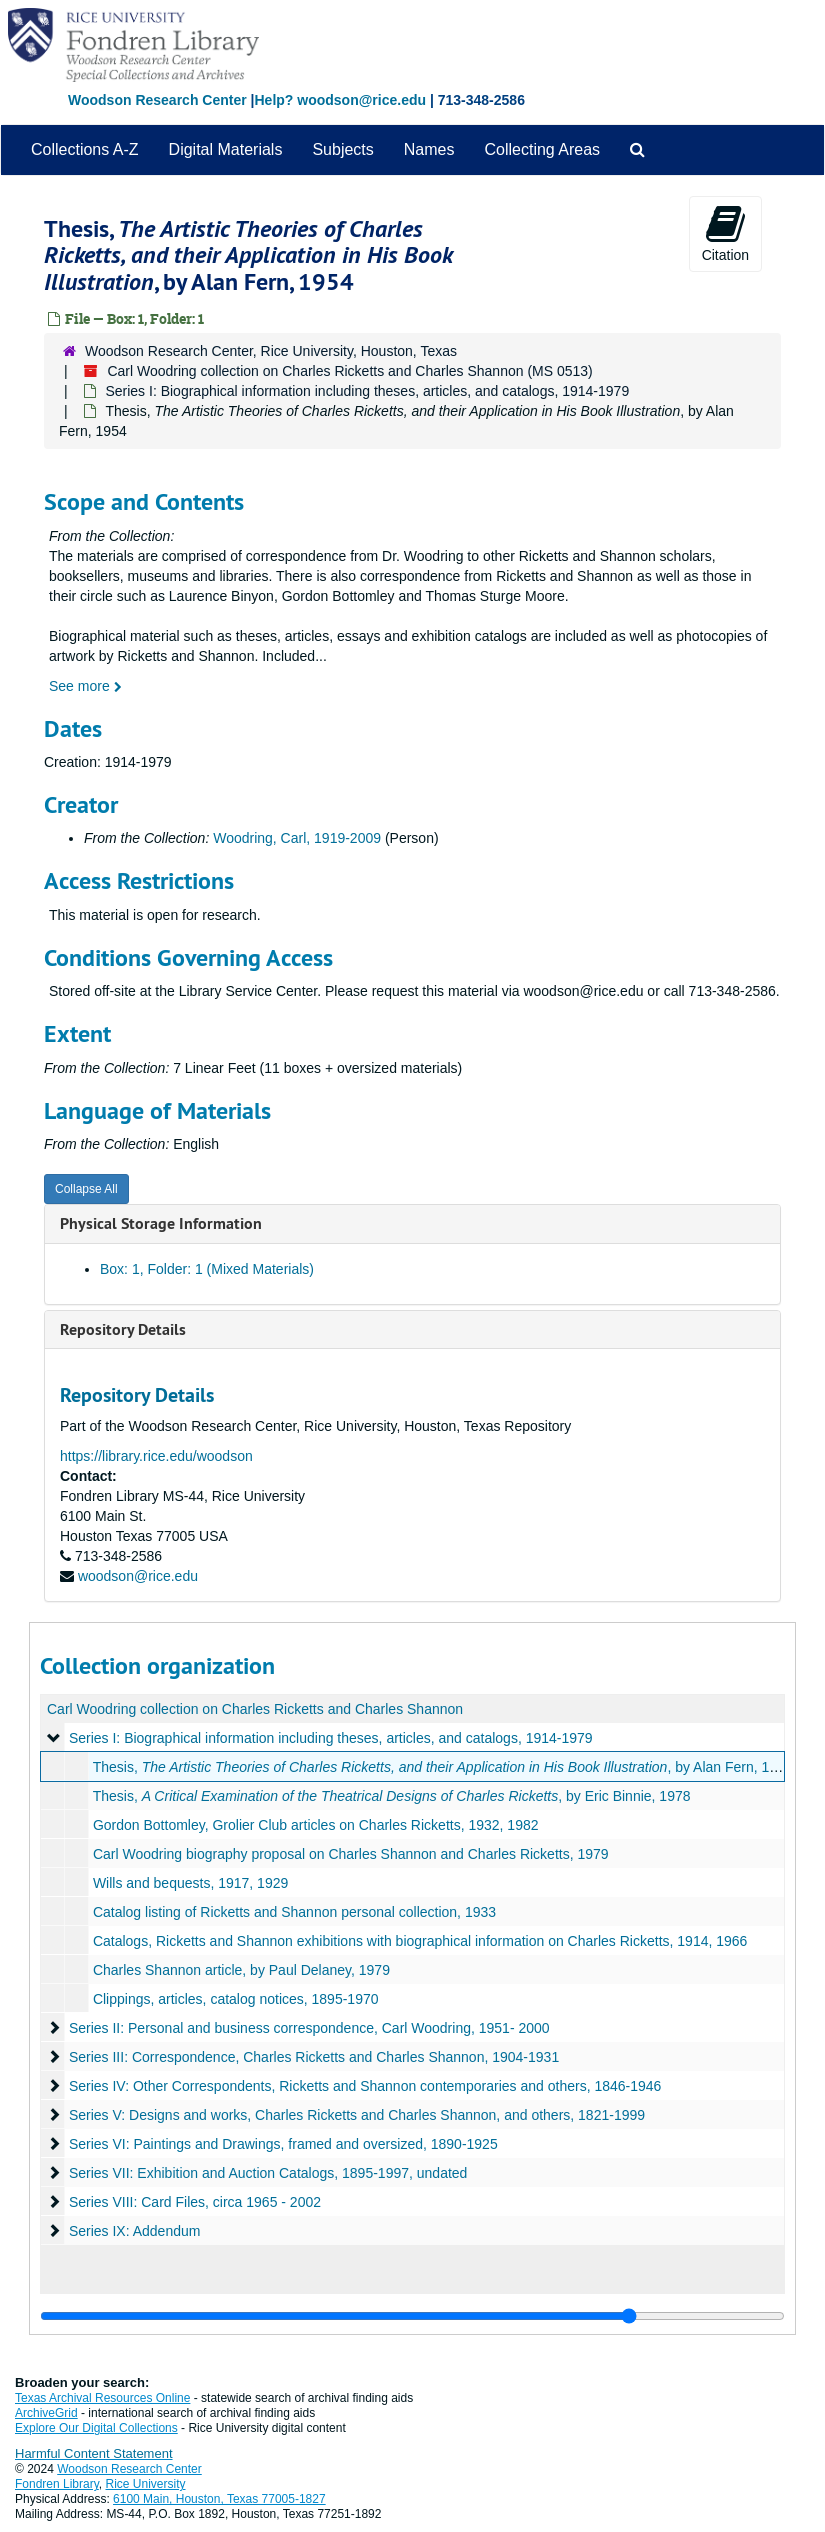  I want to click on Woodson Research Center, so click(157, 100).